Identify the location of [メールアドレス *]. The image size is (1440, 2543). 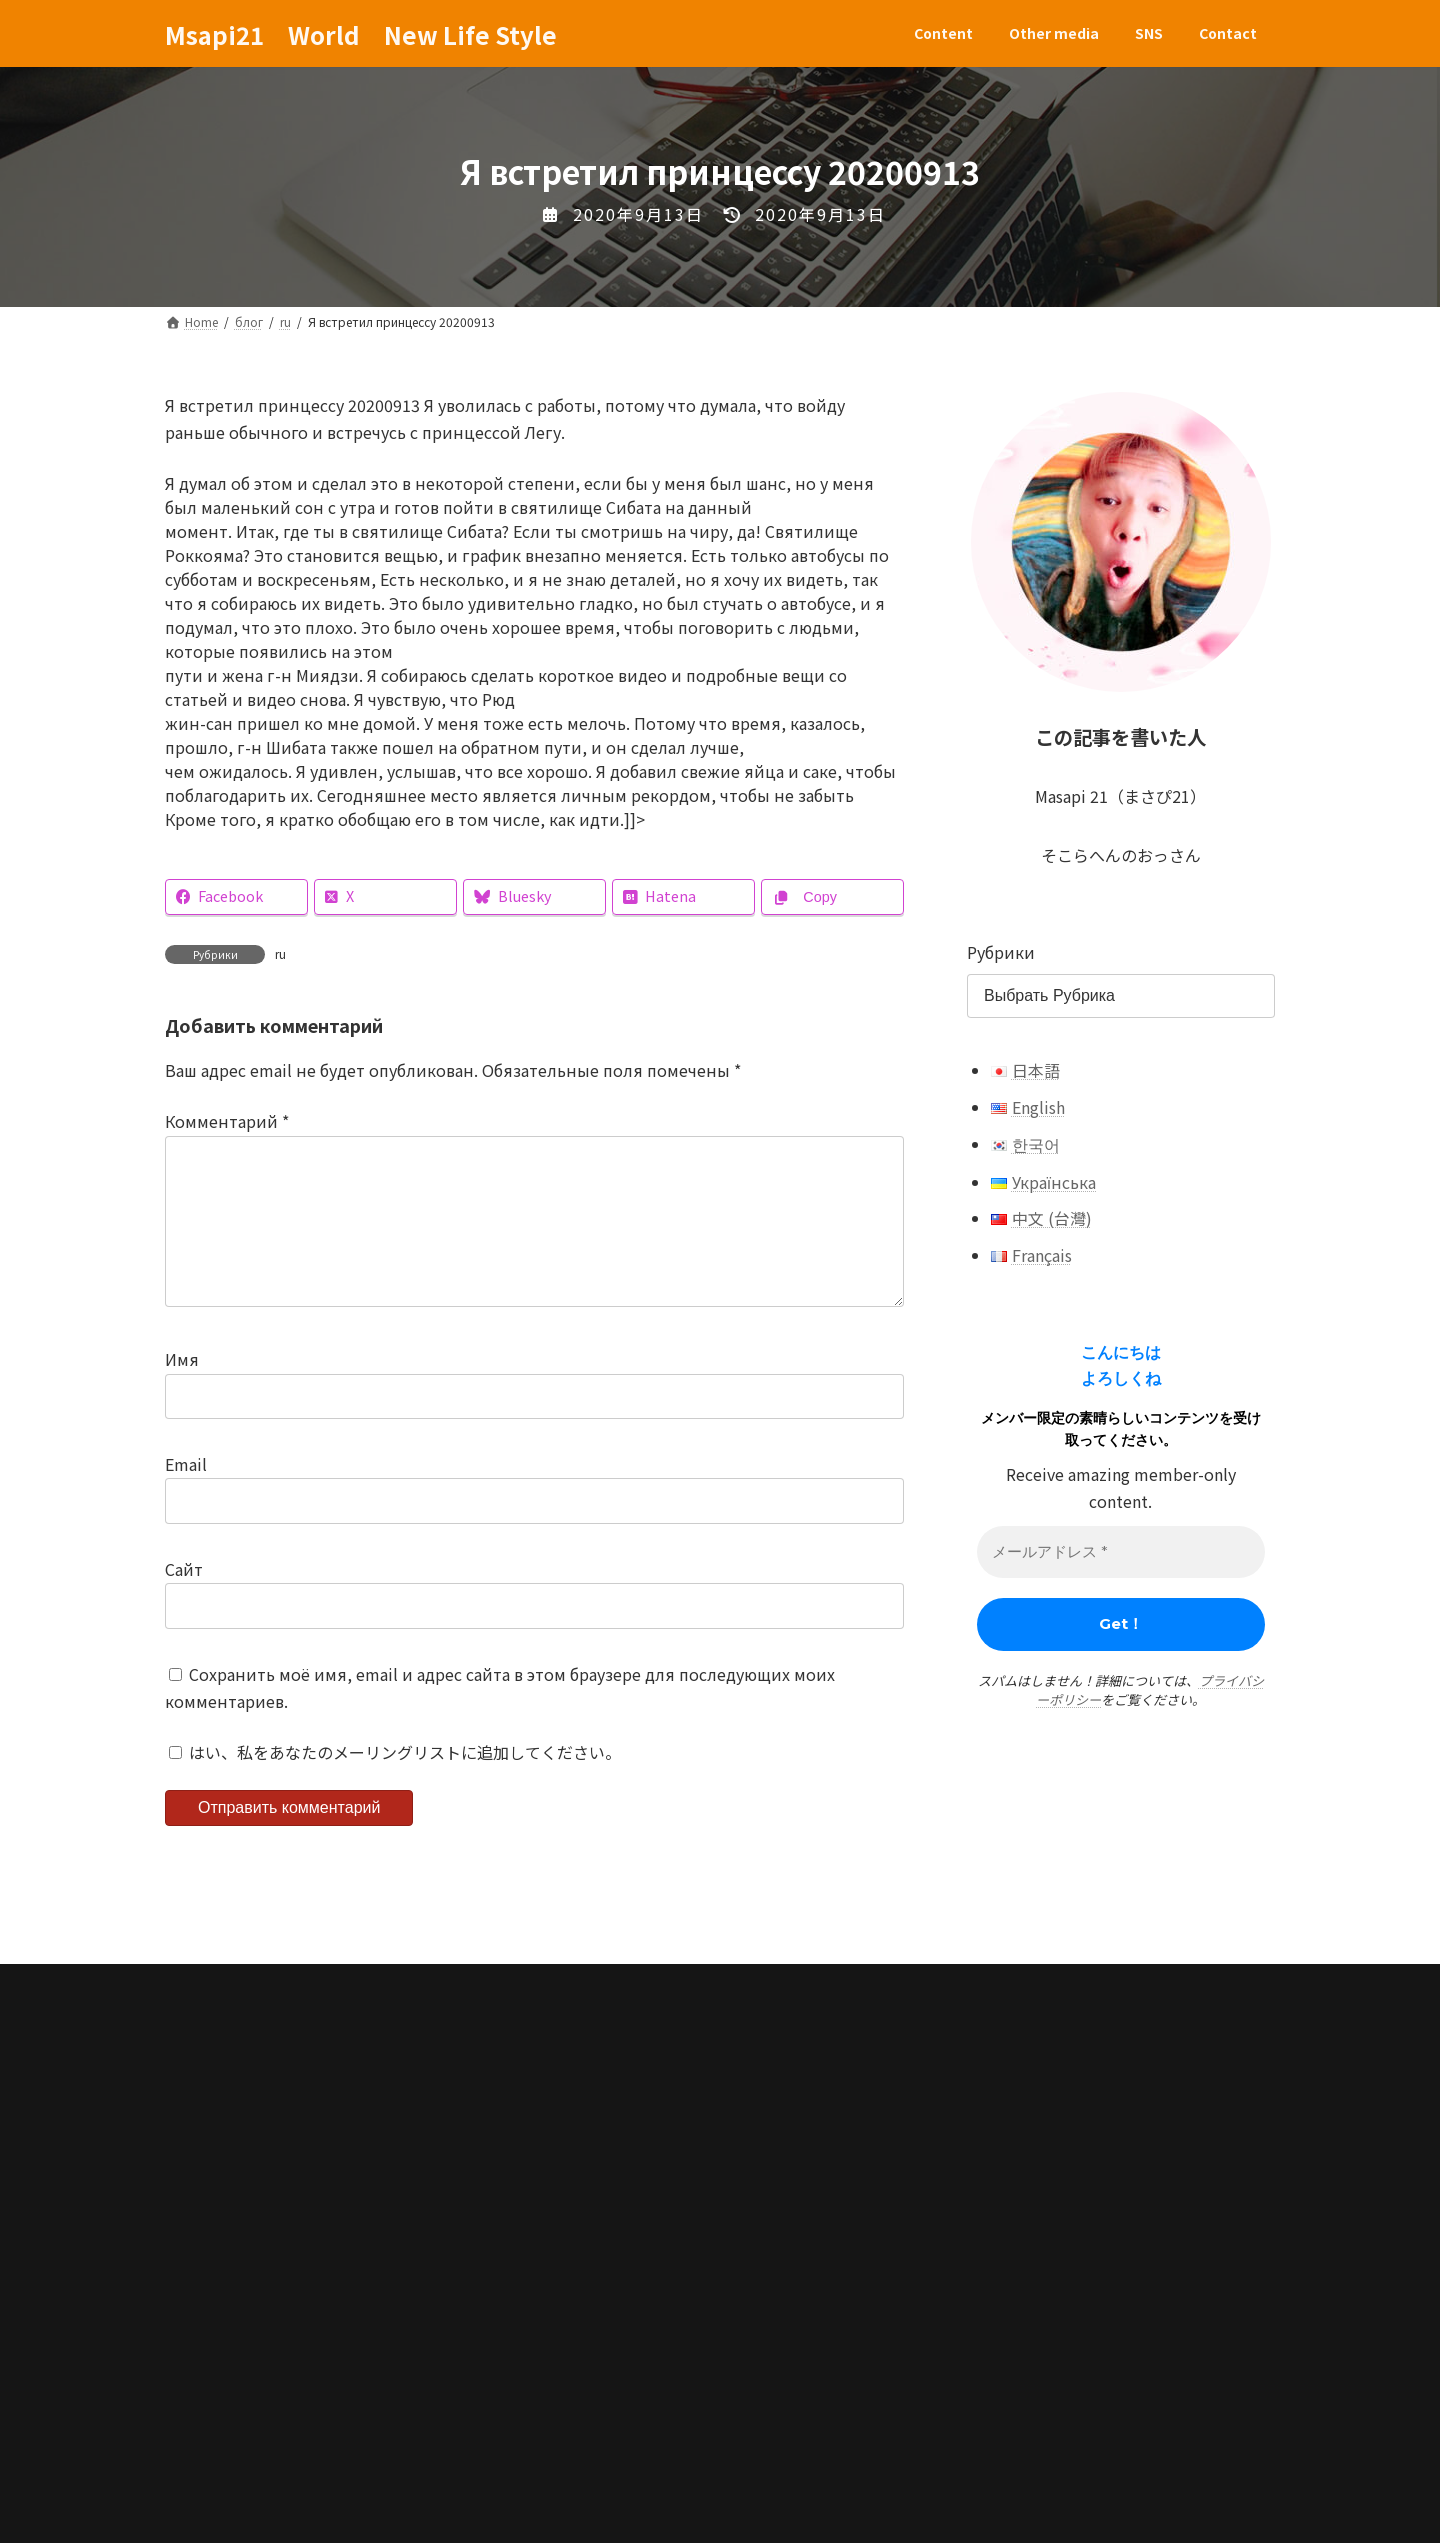
(1121, 1552).